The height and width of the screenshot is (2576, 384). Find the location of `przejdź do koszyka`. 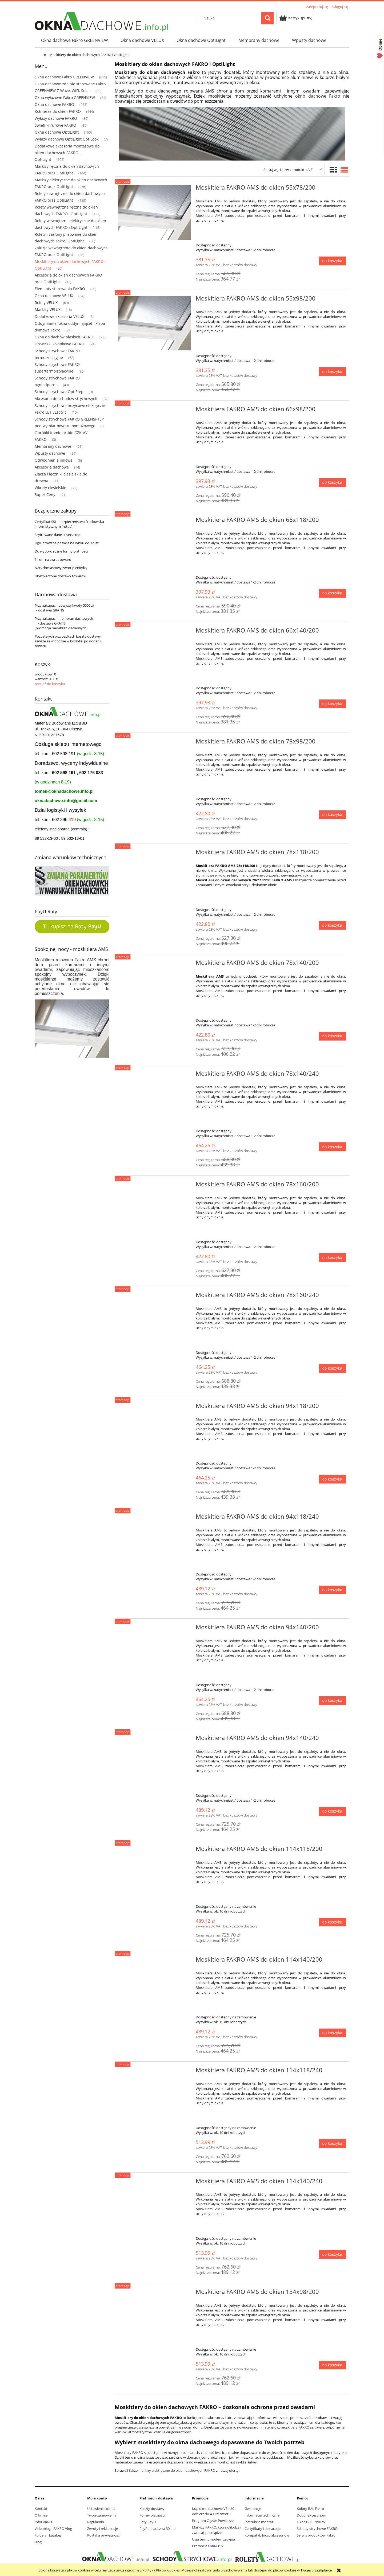

przejdź do koszyka is located at coordinates (50, 683).